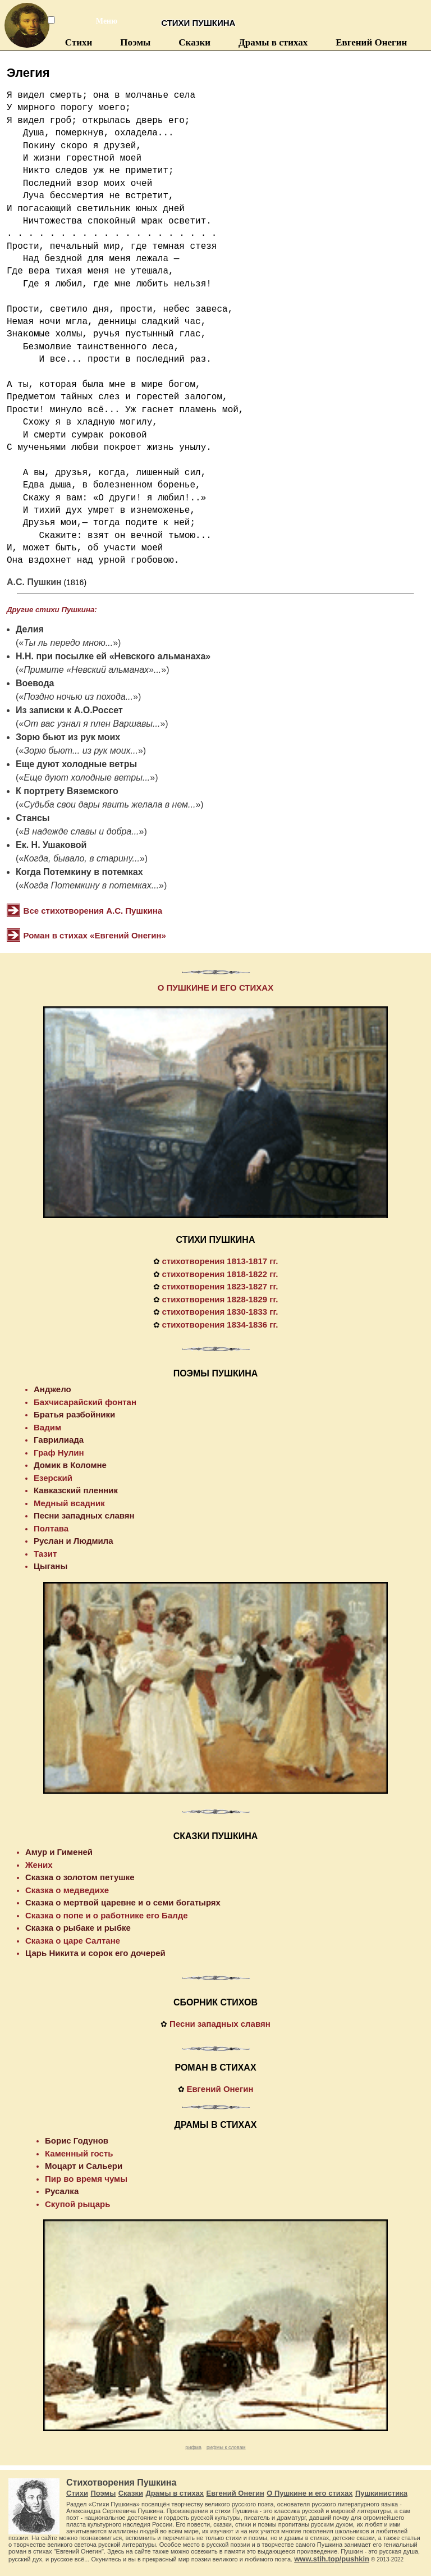  Describe the element at coordinates (100, 21) in the screenshot. I see `Меню` at that location.